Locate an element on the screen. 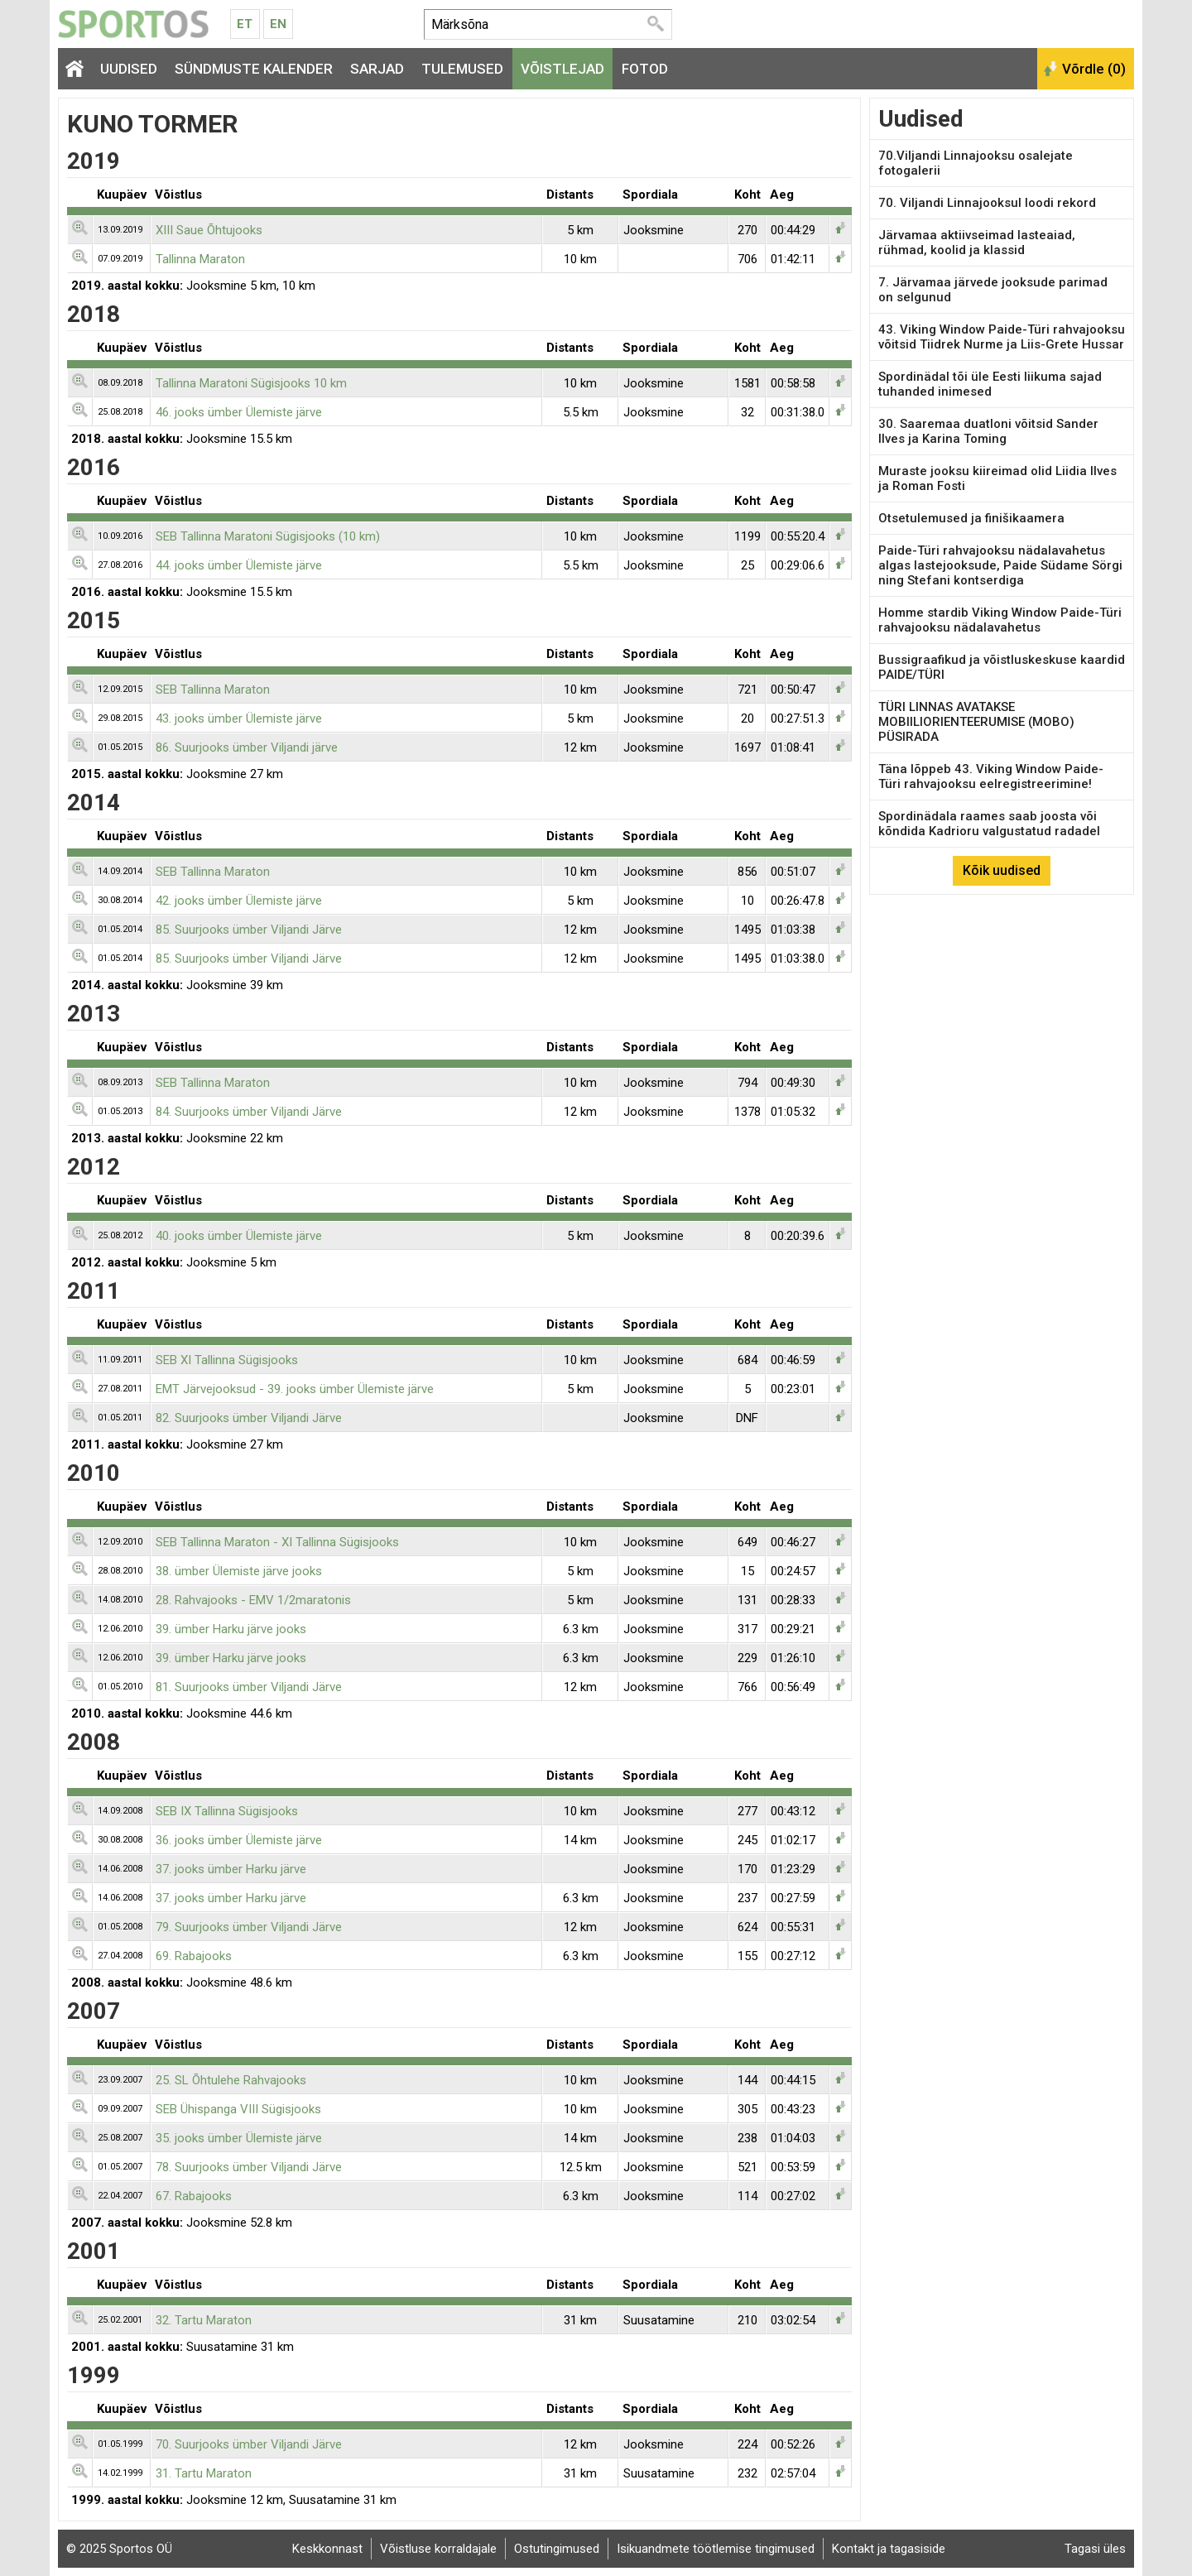 This screenshot has height=2576, width=1192. 70. Viljandi Linnajooksul loodi rekord is located at coordinates (987, 202).